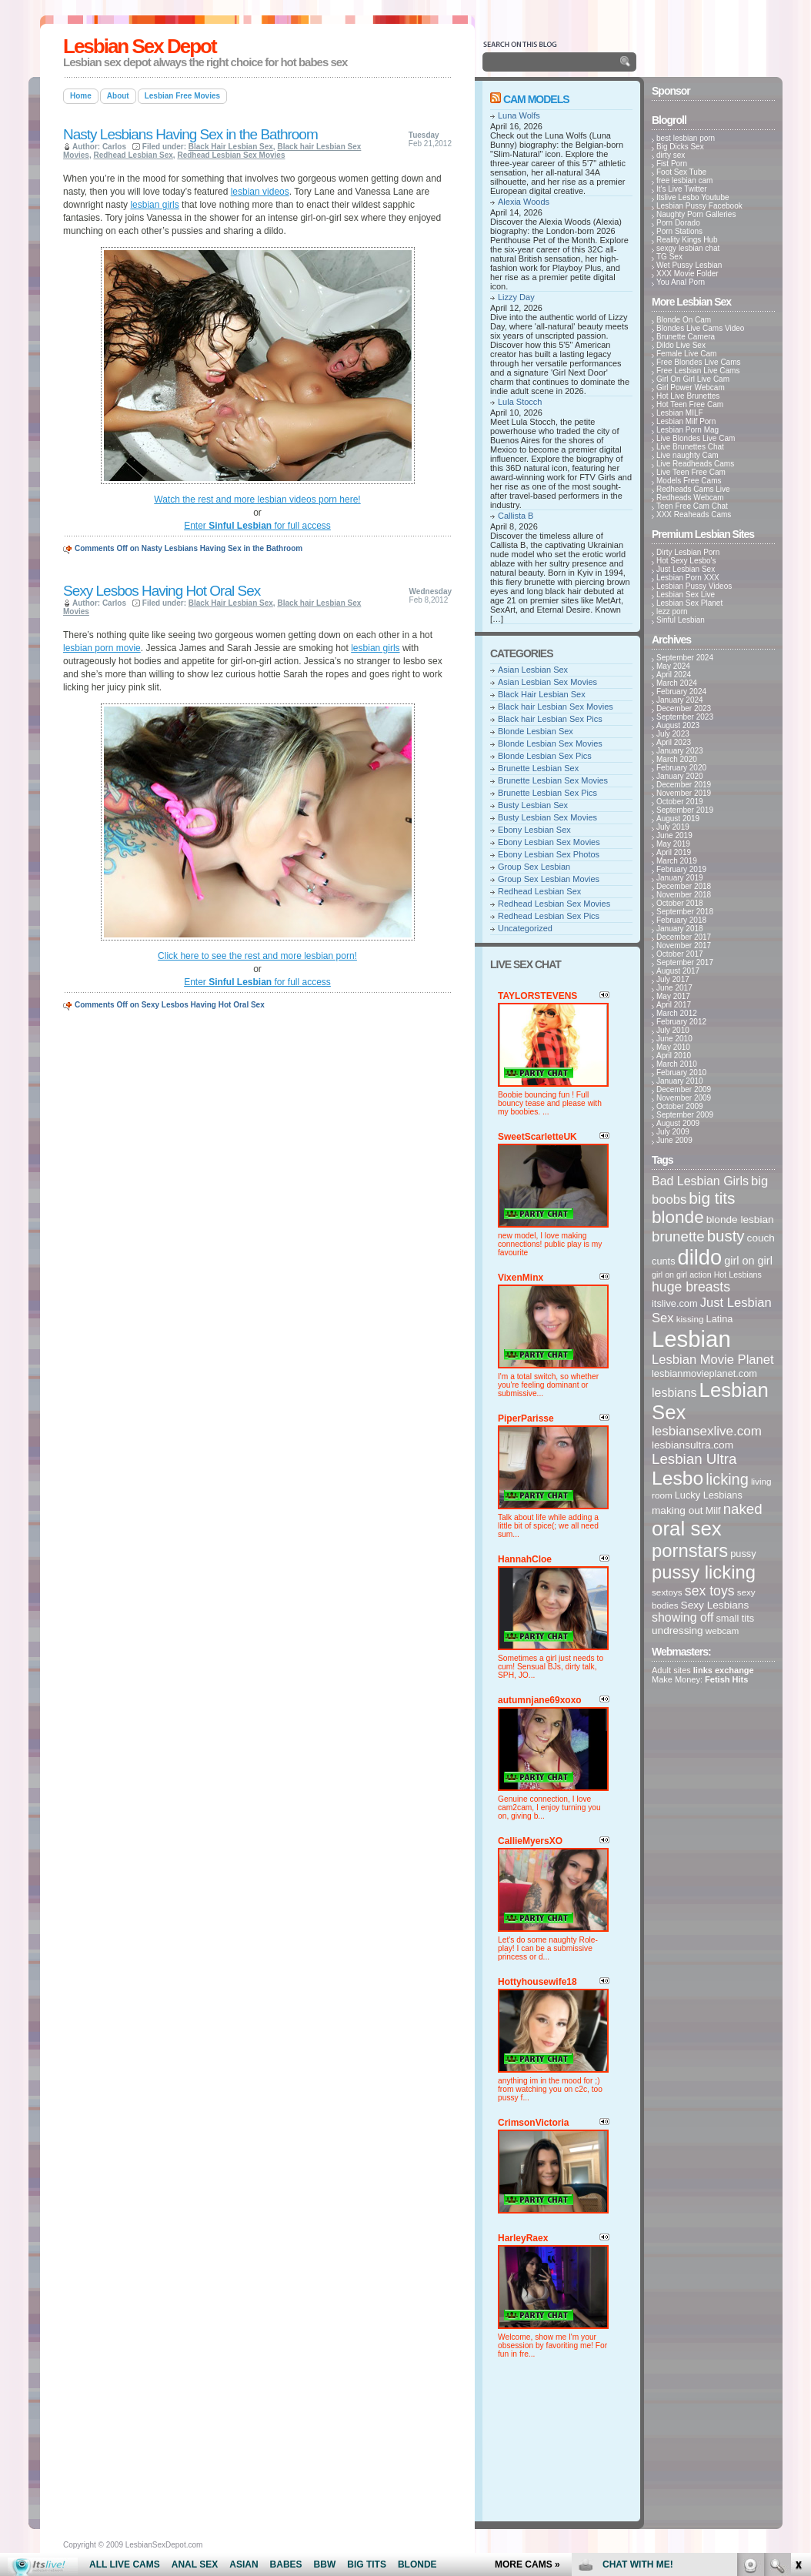  I want to click on TG Sex, so click(669, 256).